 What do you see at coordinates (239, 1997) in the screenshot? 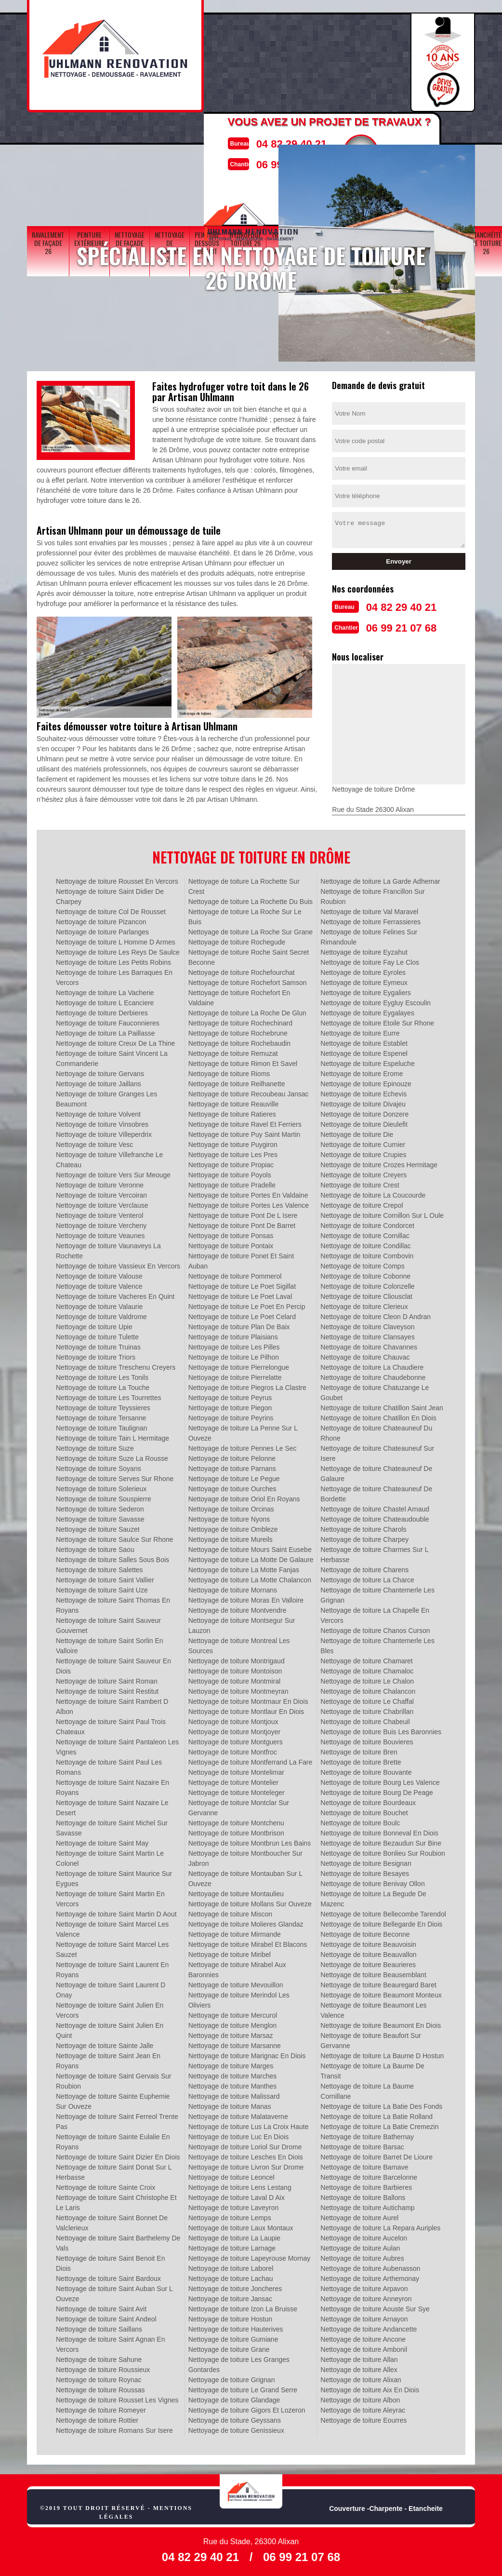
I see `Nettoyage de toiture Merindol Les Oliviers` at bounding box center [239, 1997].